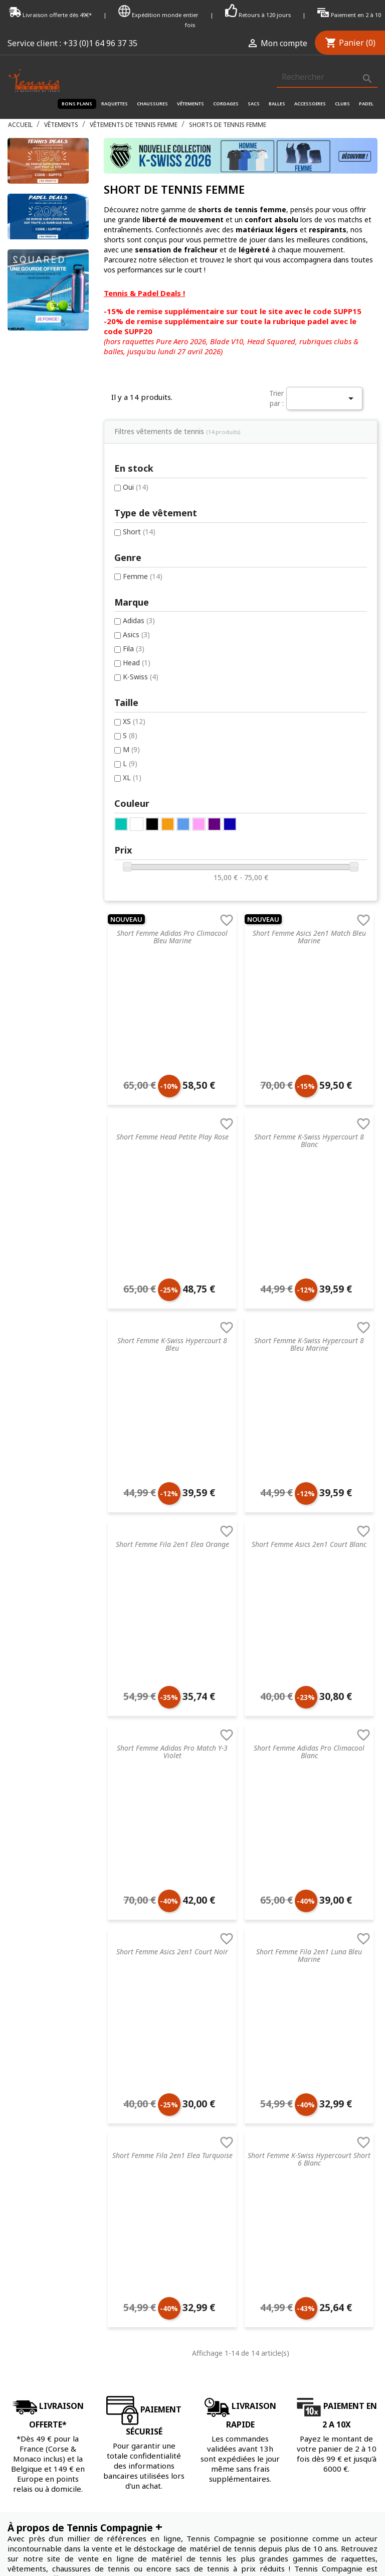  I want to click on Nos magasins, so click(31, 2244).